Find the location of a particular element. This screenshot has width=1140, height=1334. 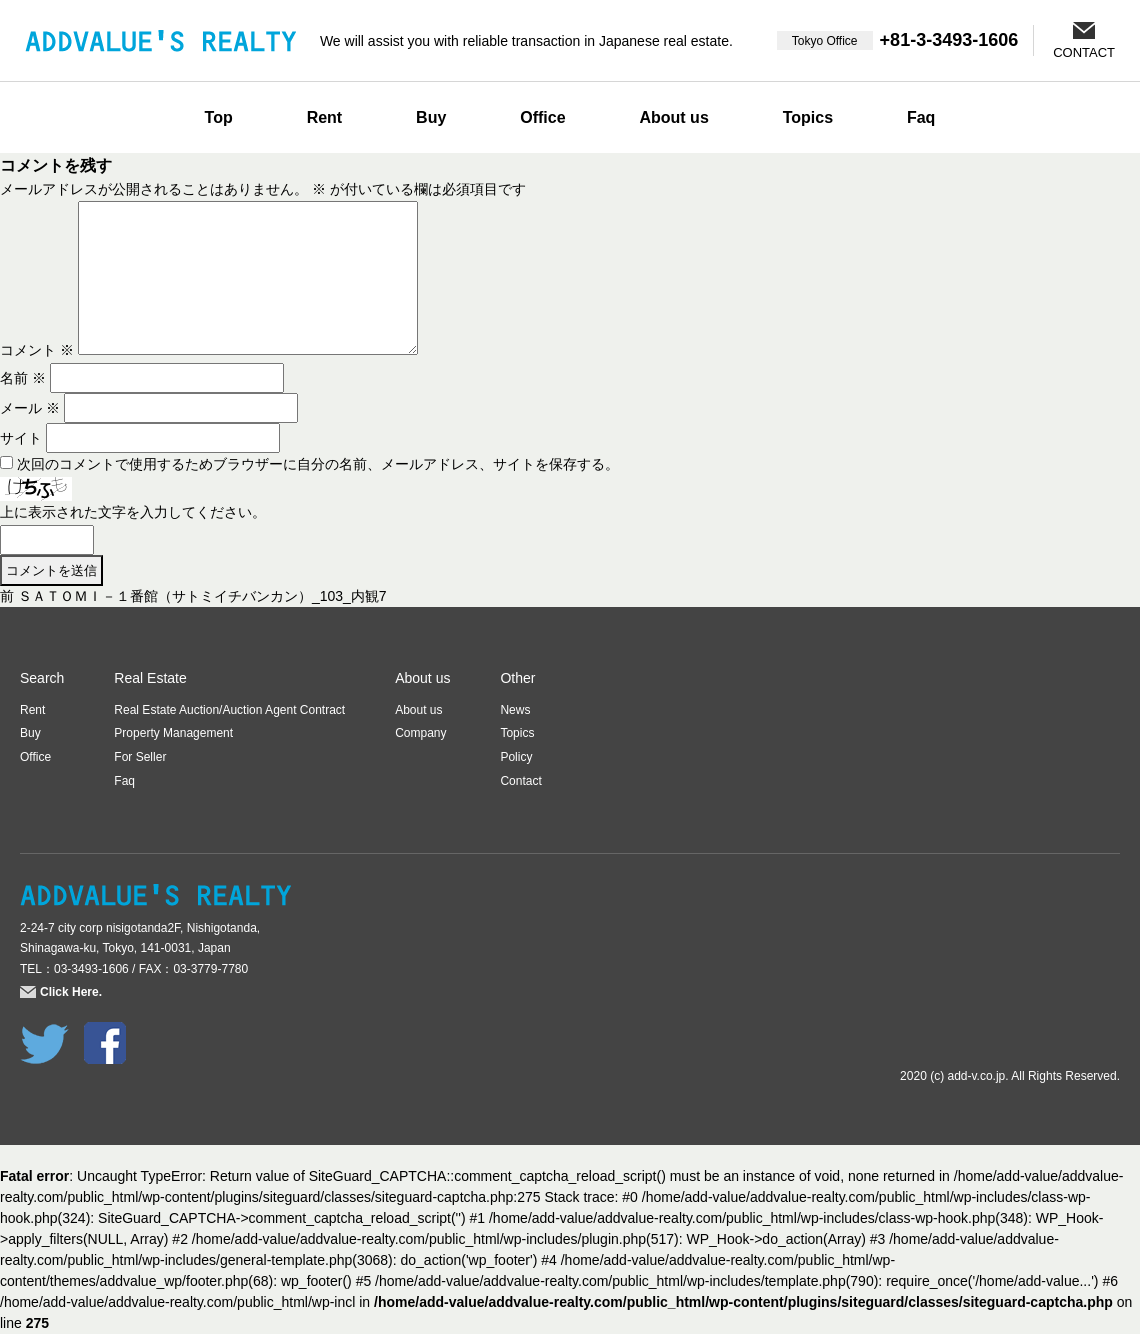

Real Estate Auction/Auction Agent Contract is located at coordinates (229, 710).